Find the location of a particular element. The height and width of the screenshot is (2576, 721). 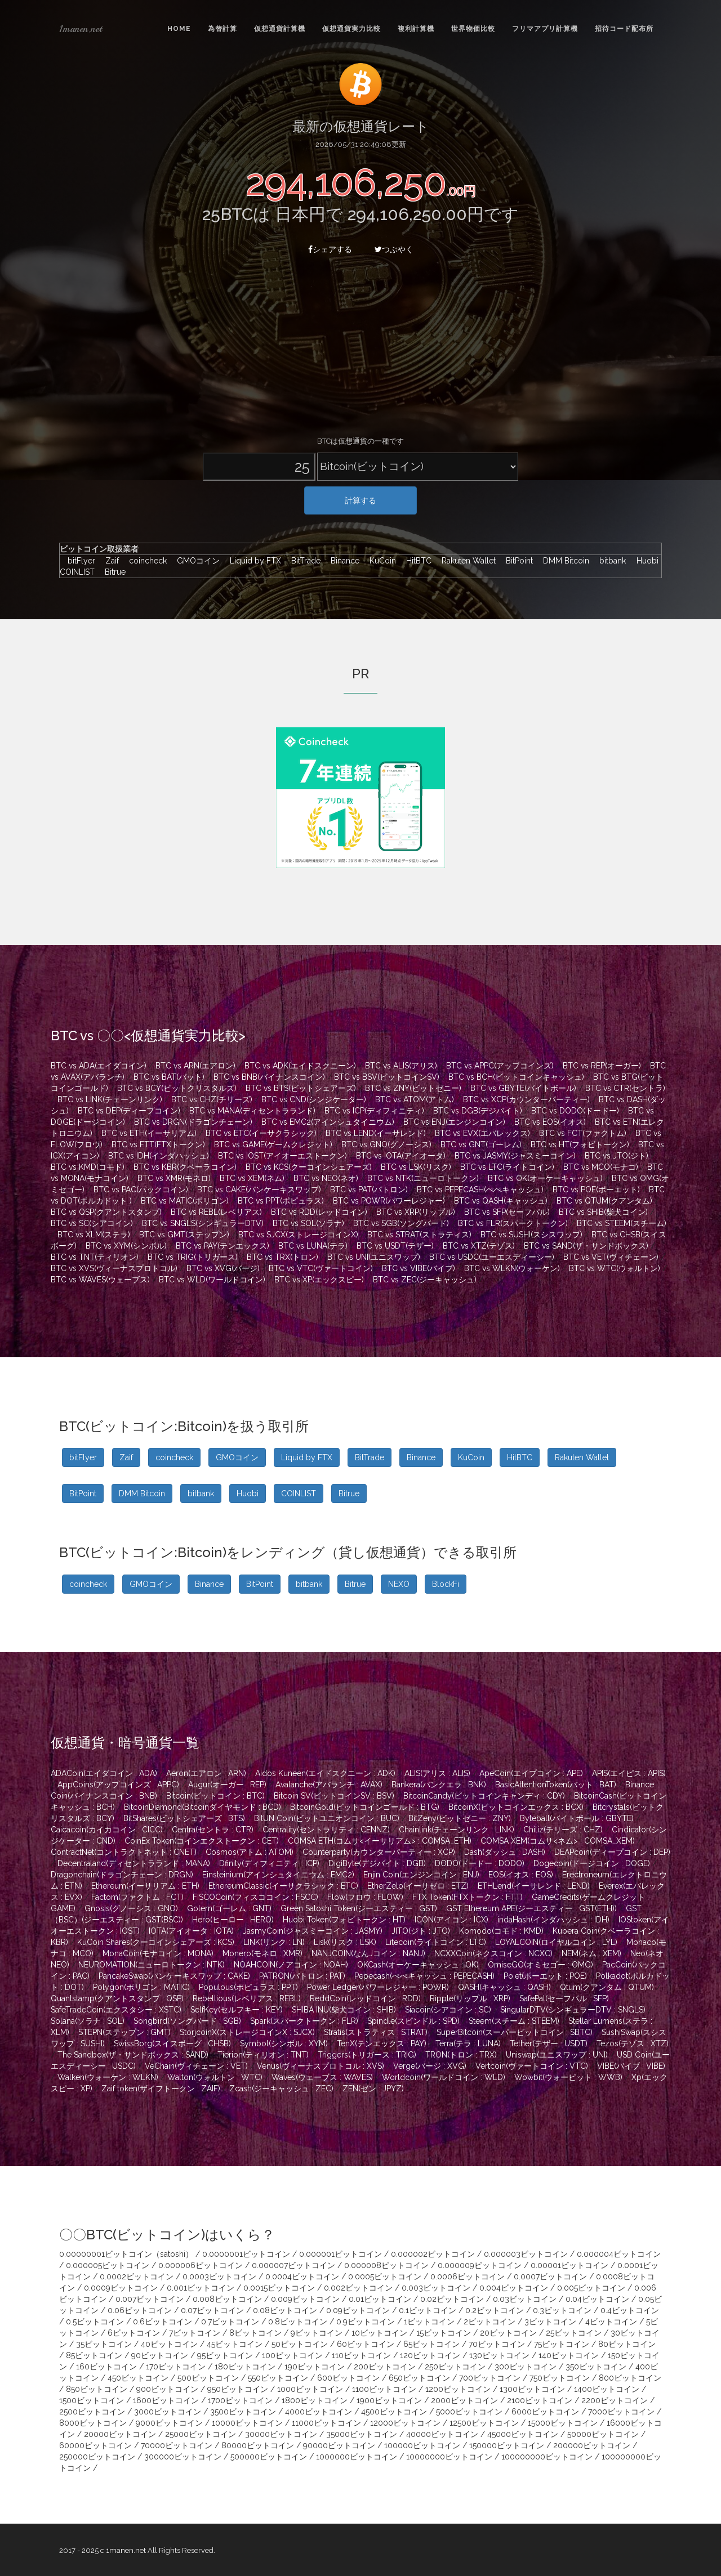

450ビットコイン is located at coordinates (138, 2377).